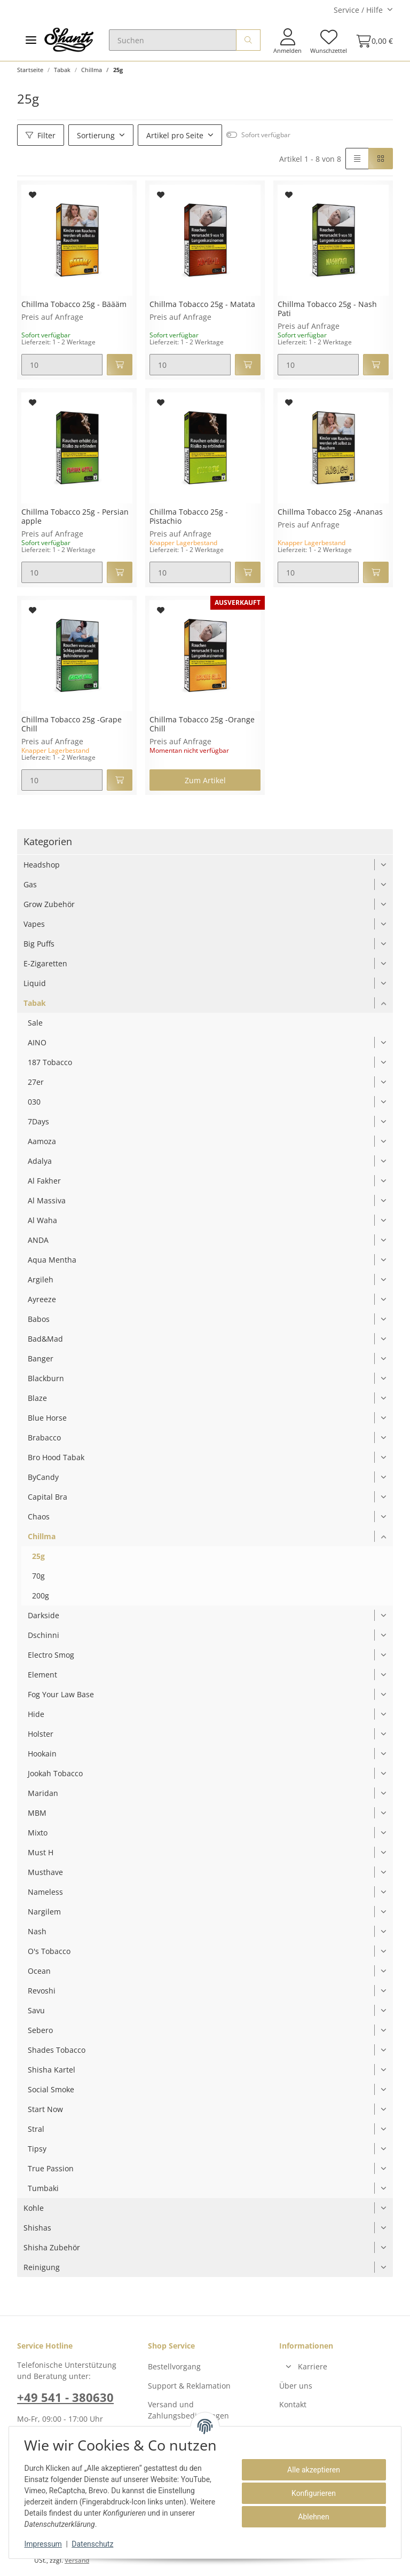  What do you see at coordinates (174, 135) in the screenshot?
I see `Artikel pro Seite` at bounding box center [174, 135].